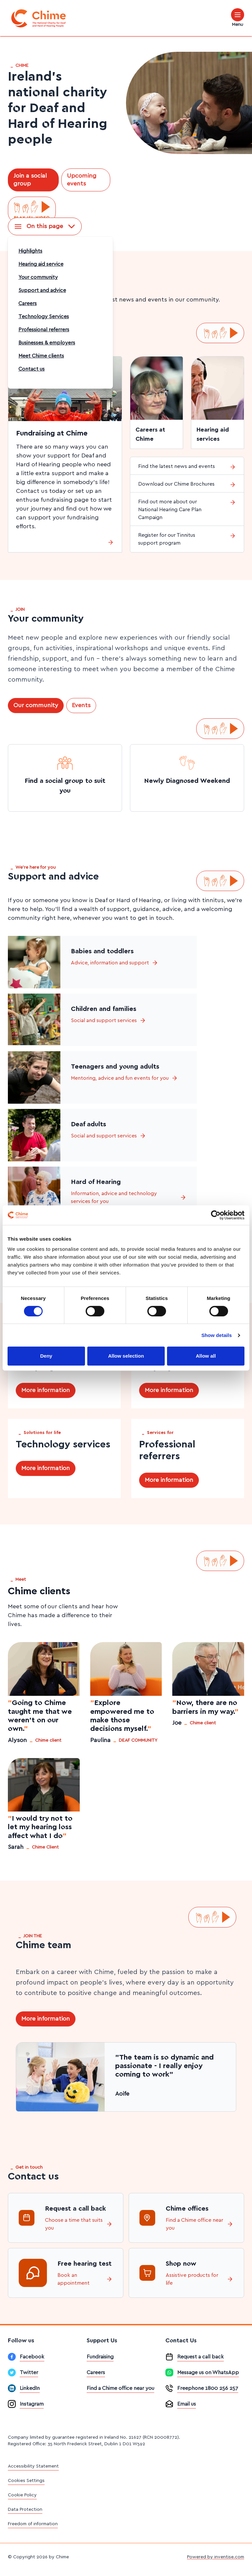 This screenshot has width=252, height=2576. I want to click on Show details, so click(216, 1335).